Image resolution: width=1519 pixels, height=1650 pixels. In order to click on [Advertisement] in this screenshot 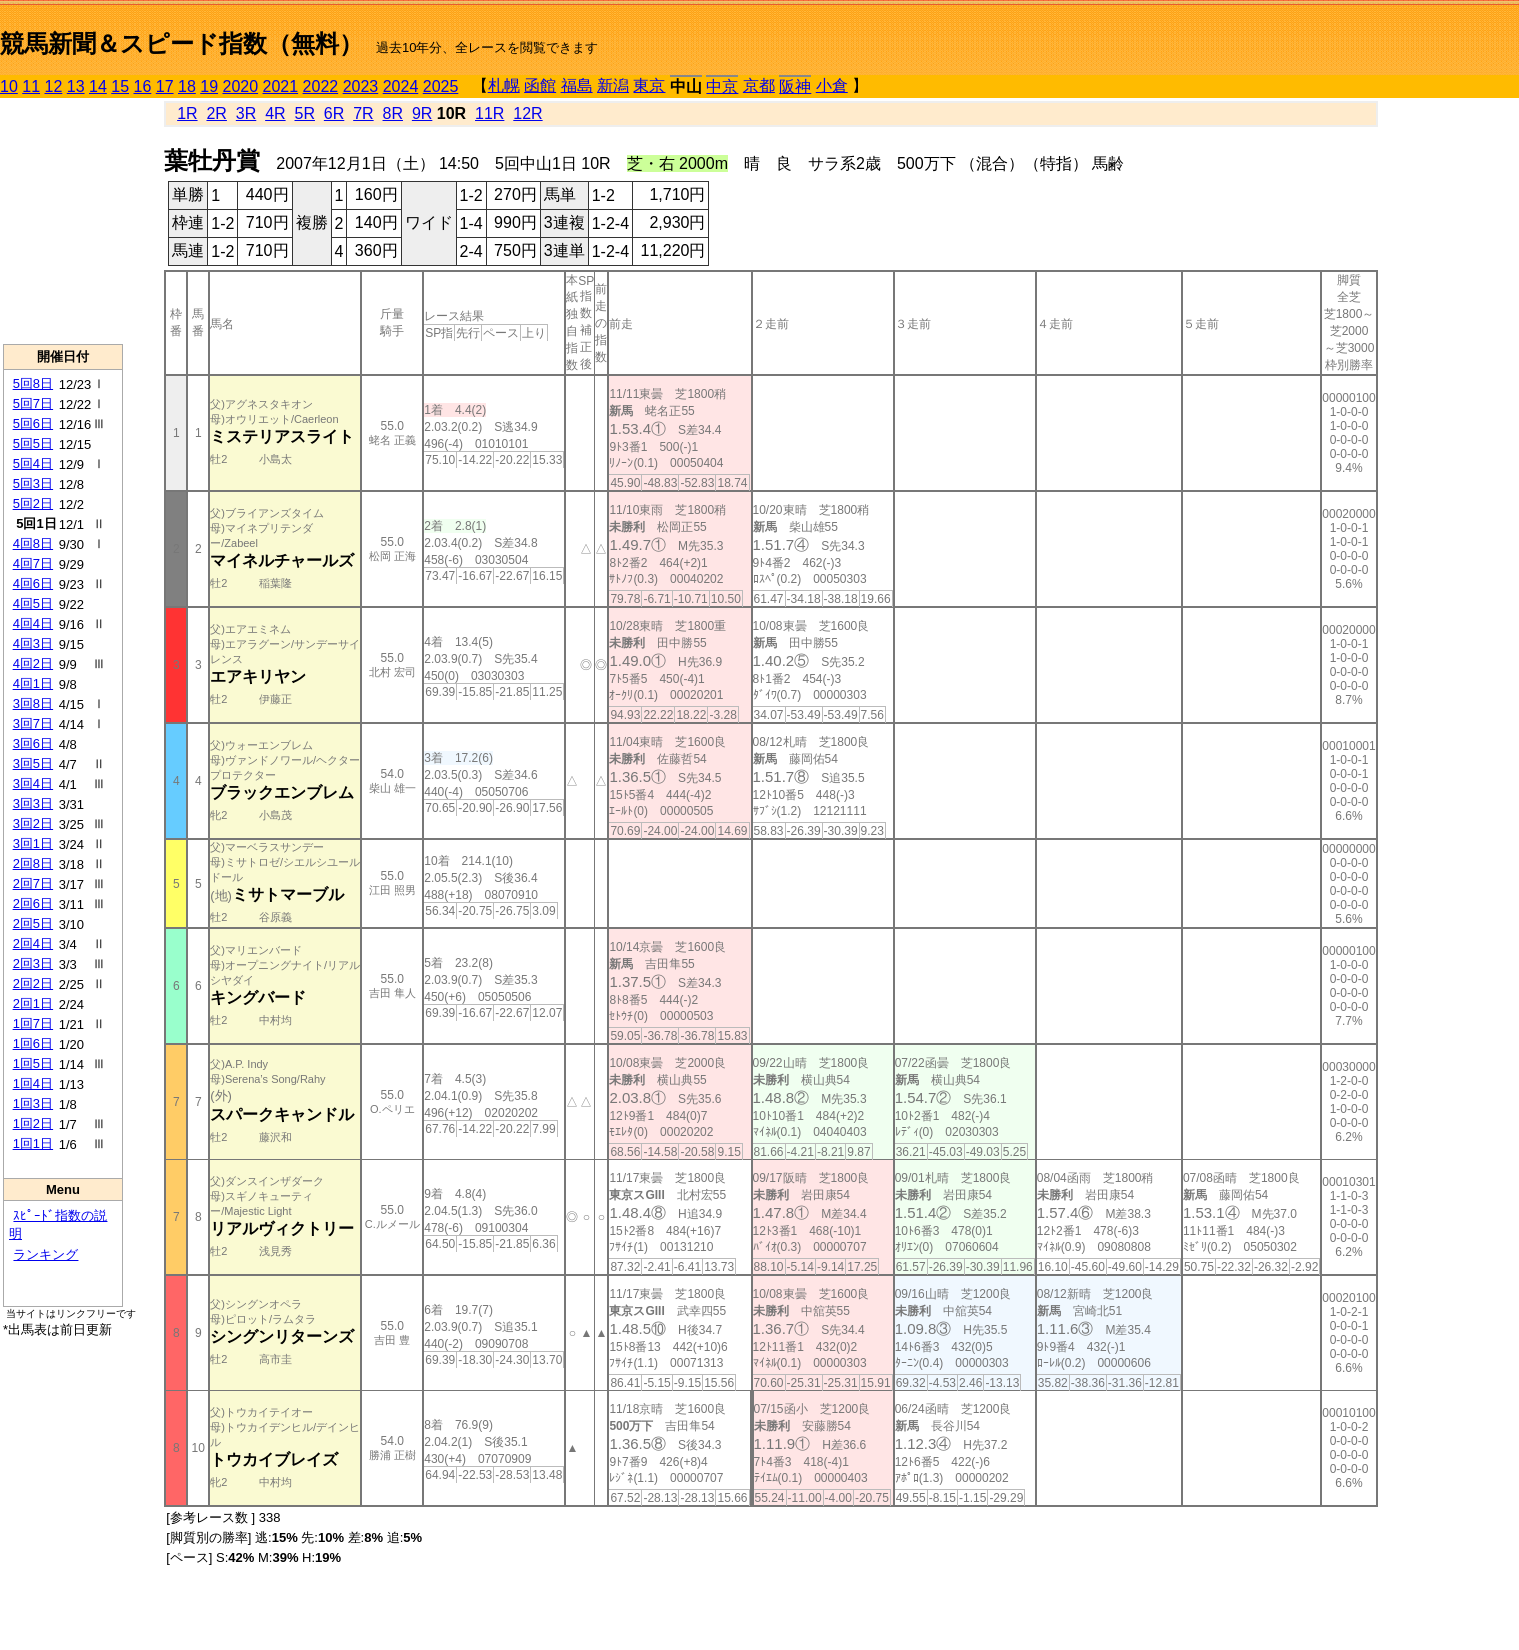, I will do `click(63, 221)`.